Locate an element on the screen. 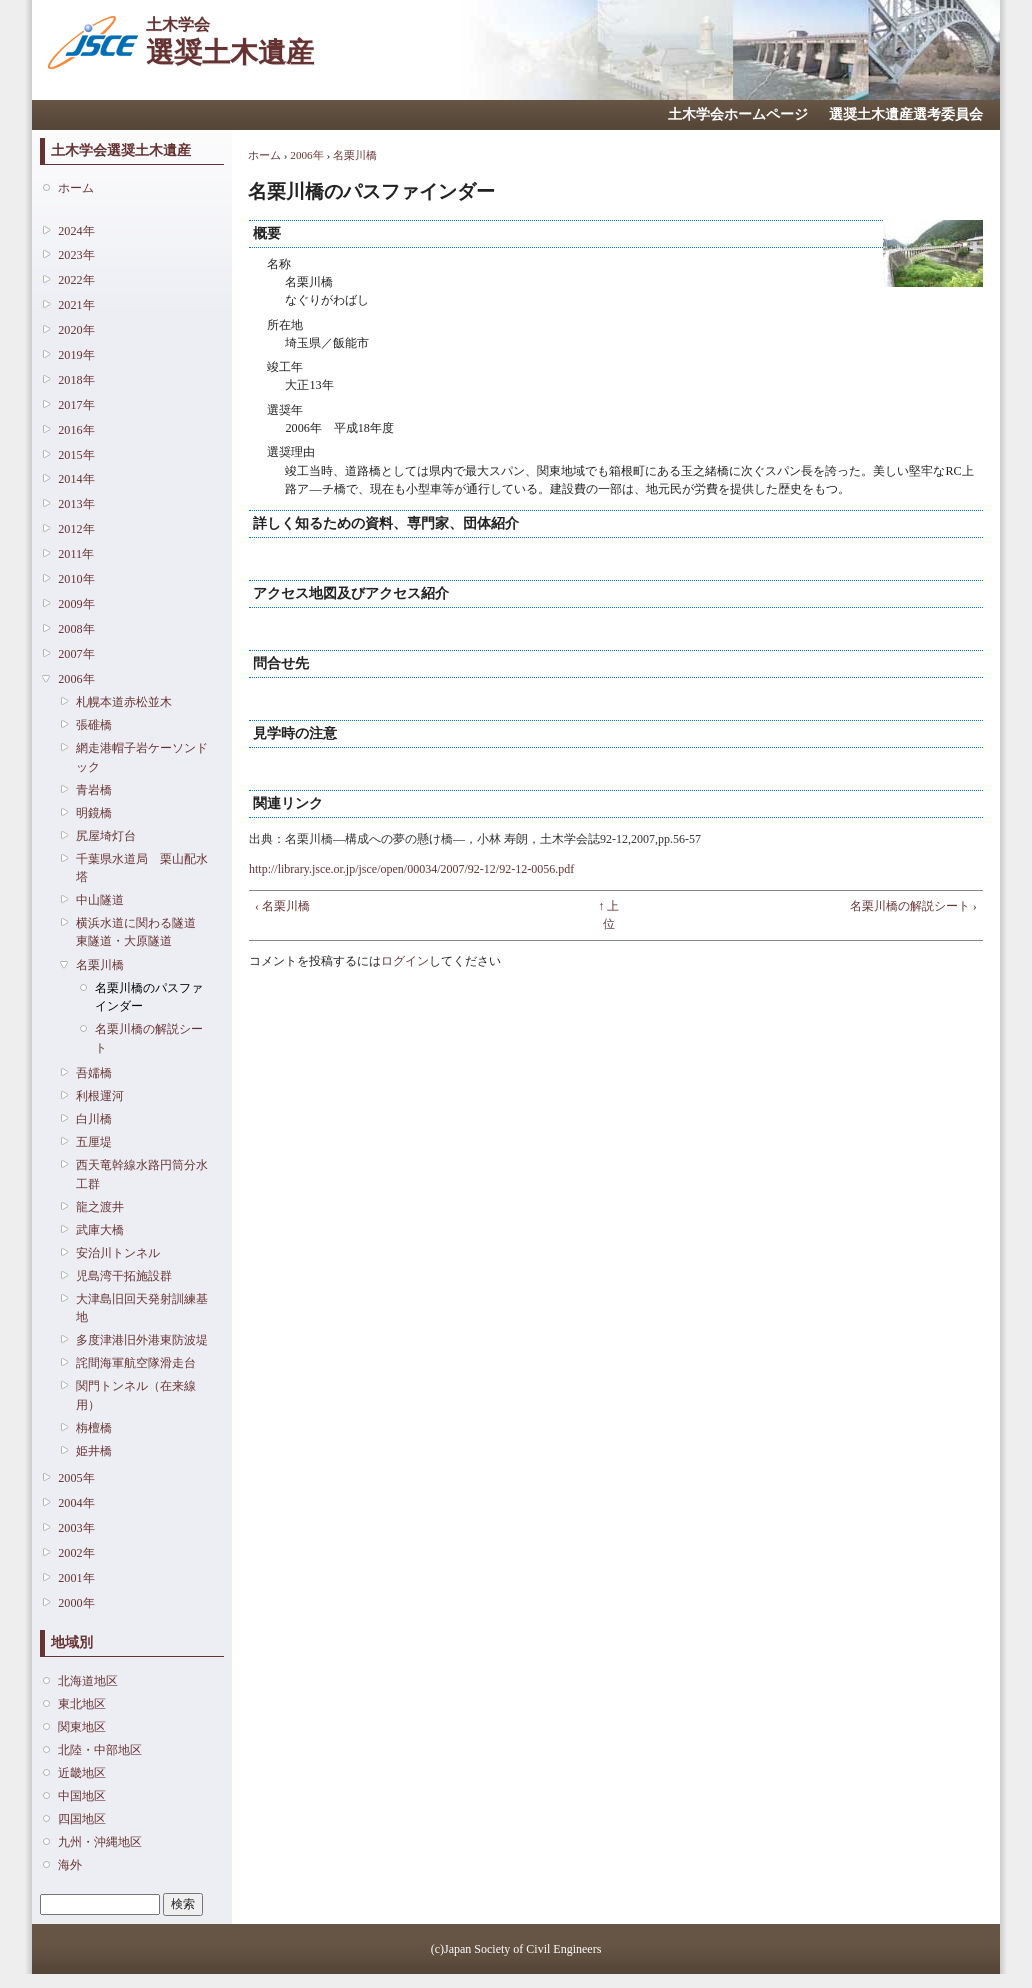 The image size is (1032, 1988). 白川橋 is located at coordinates (94, 1119).